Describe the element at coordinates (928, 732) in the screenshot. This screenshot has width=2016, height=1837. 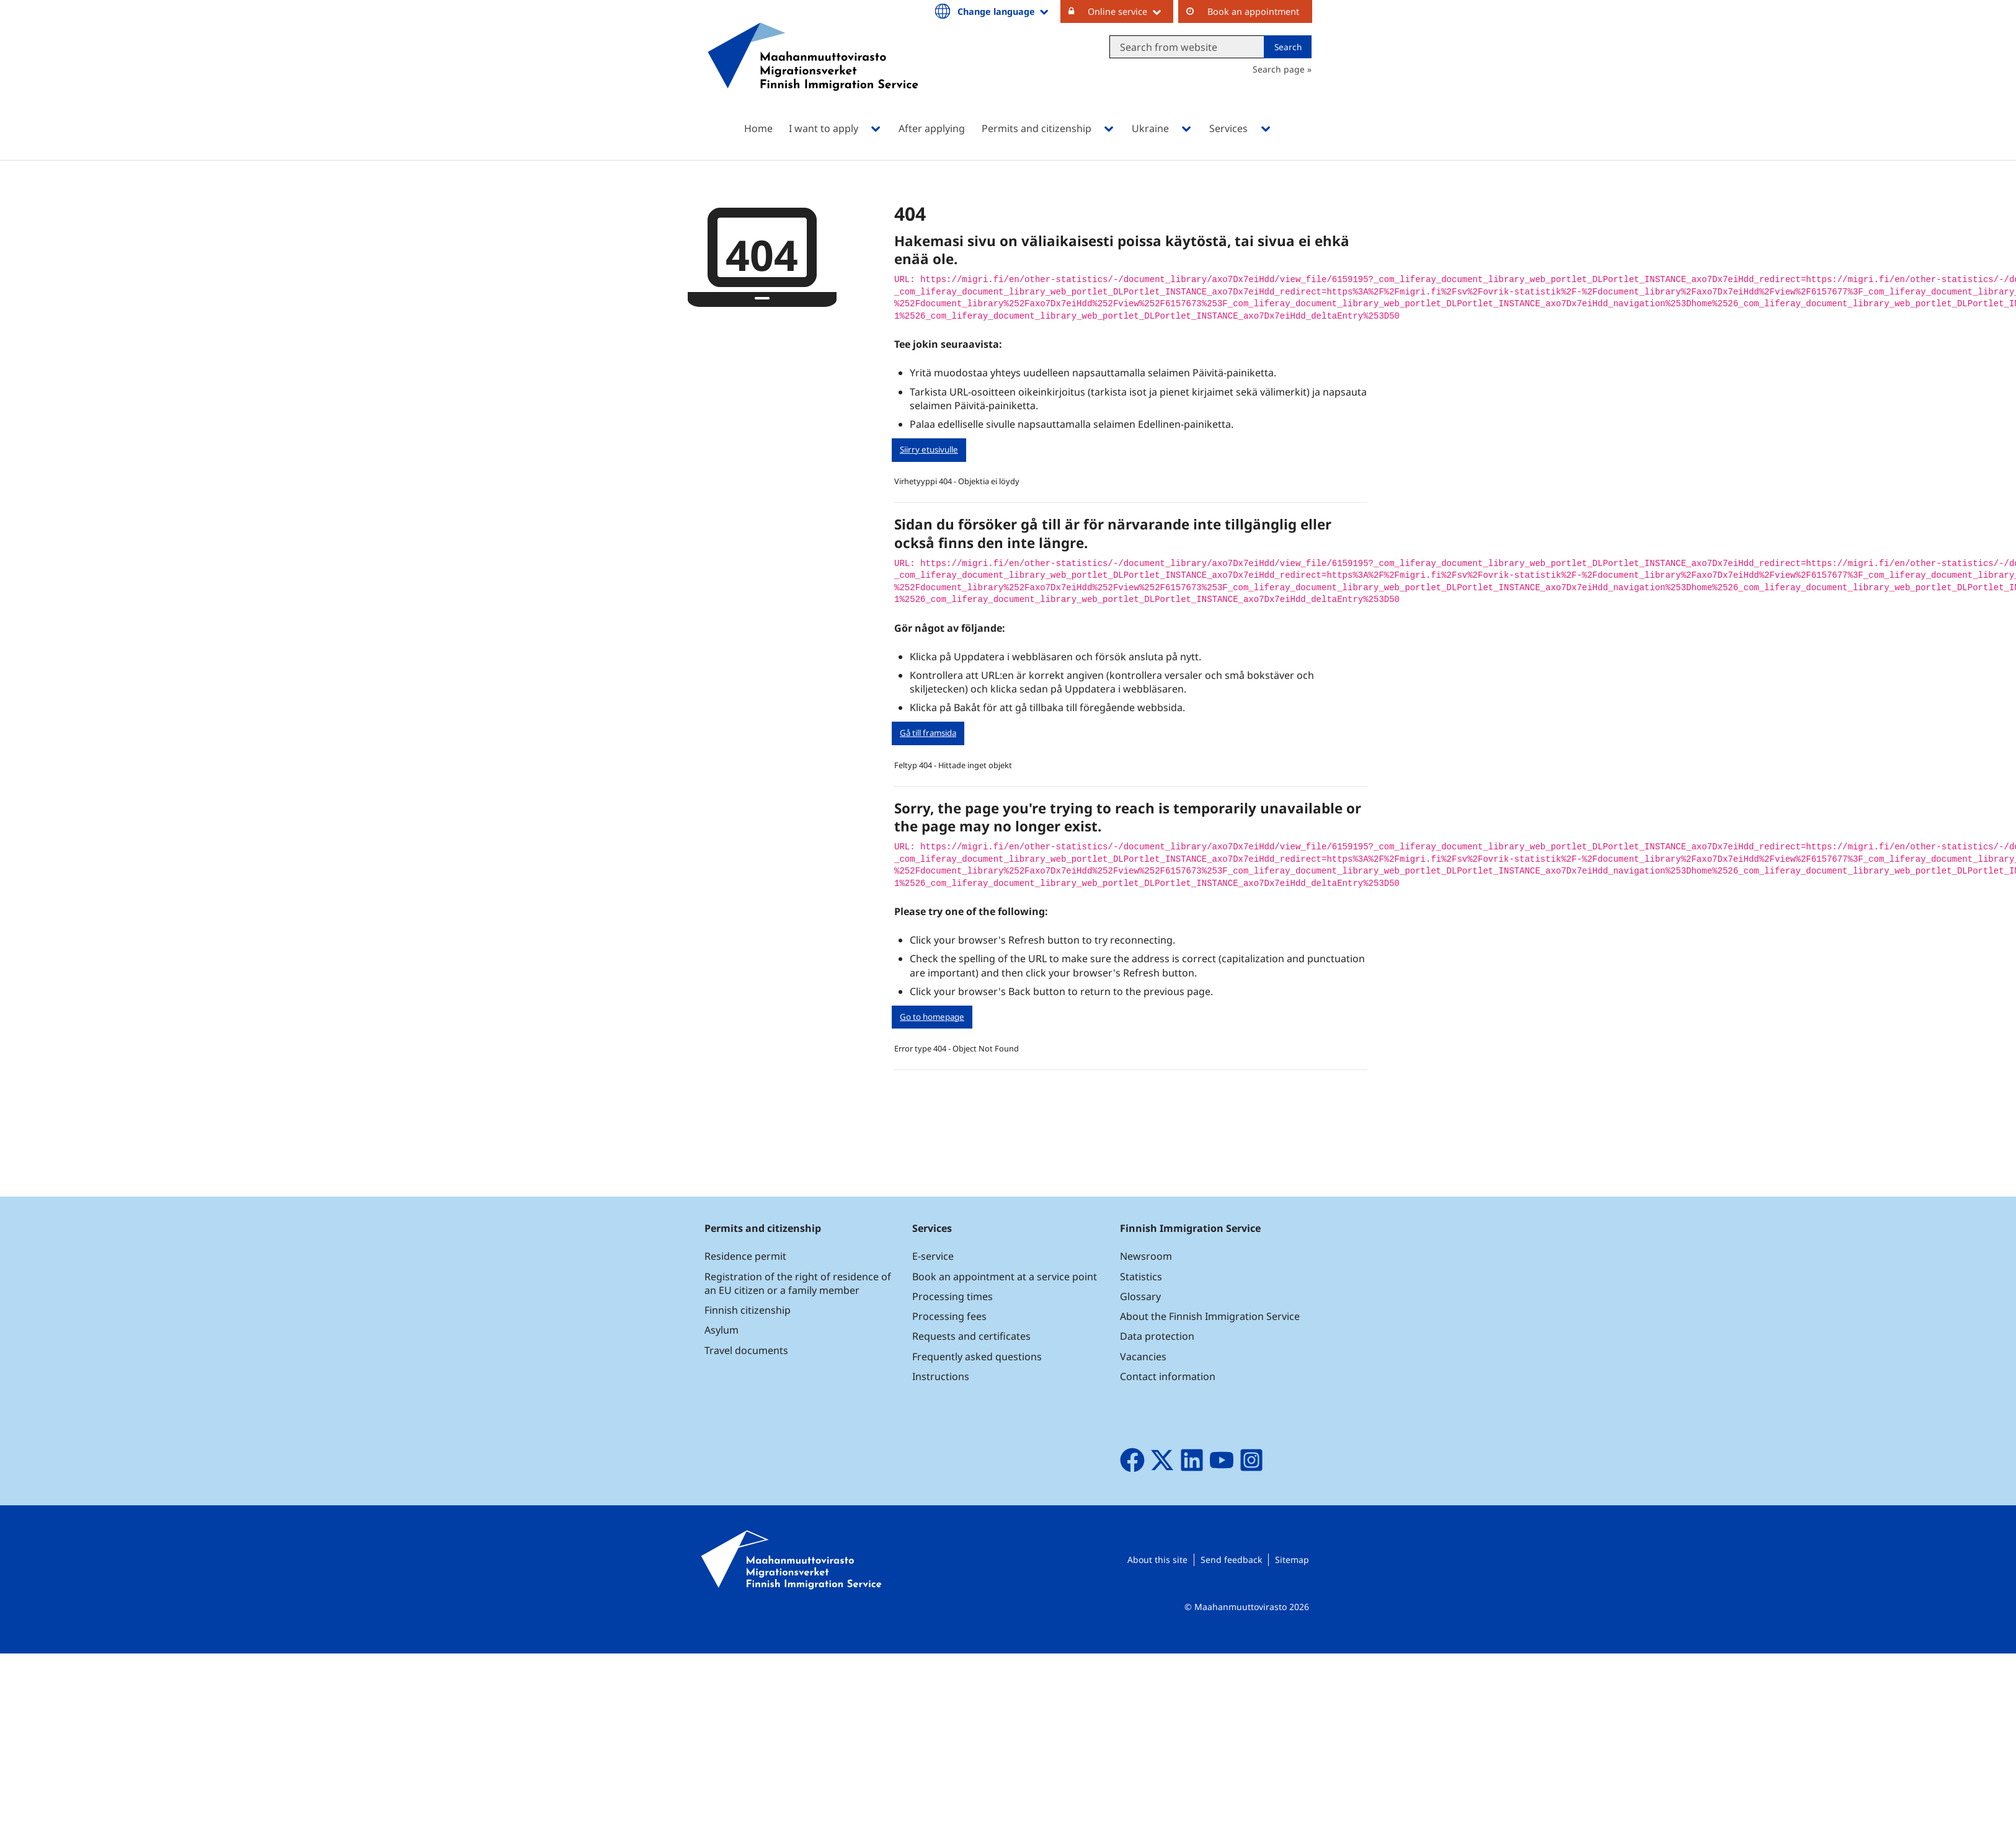
I see `Gå till framsida` at that location.